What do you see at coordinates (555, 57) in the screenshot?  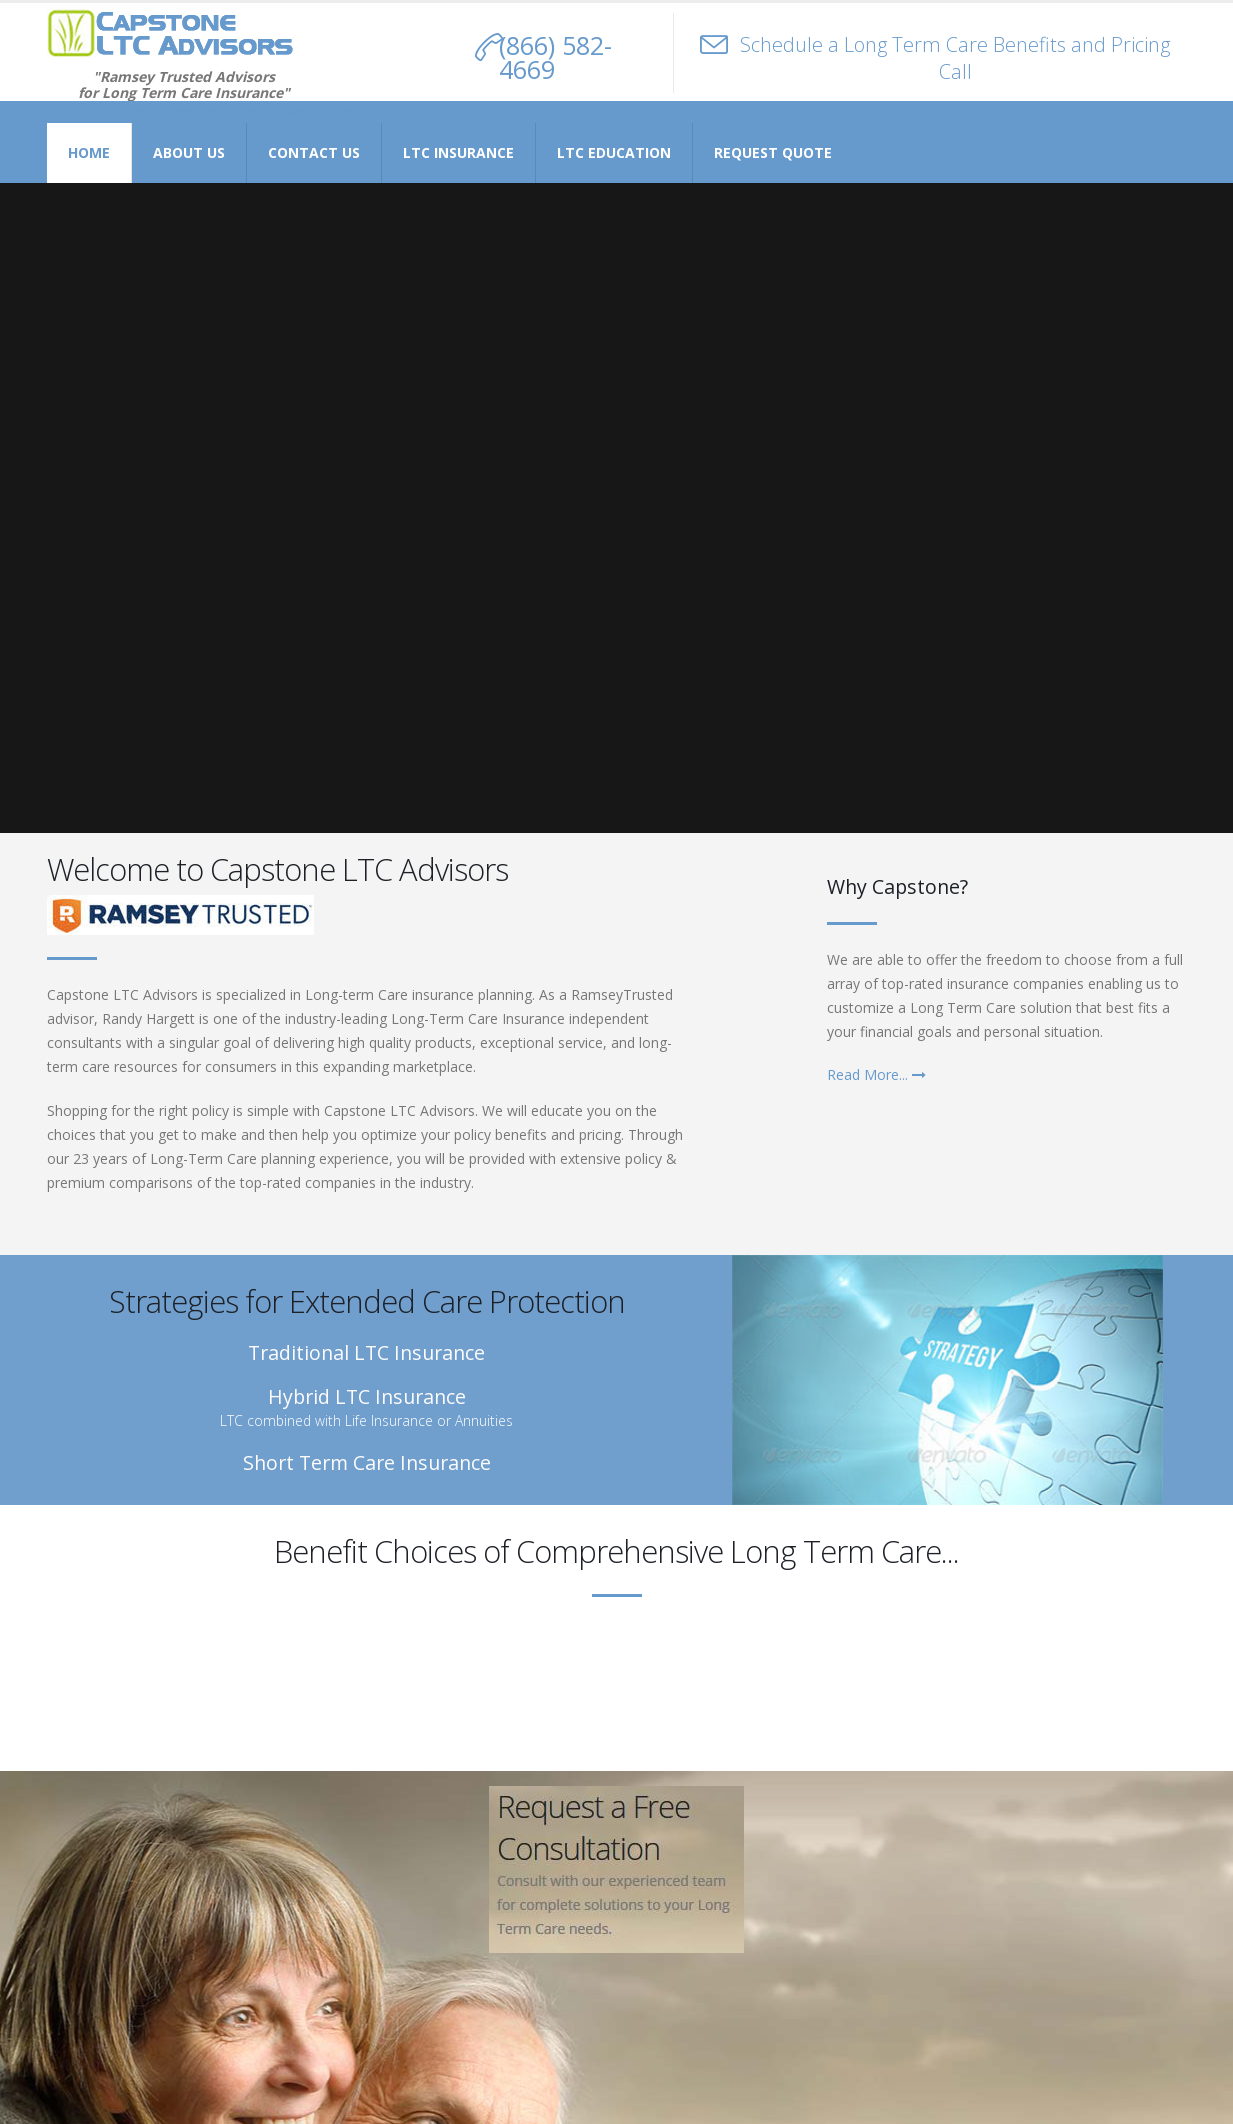 I see `(866) 582-4669` at bounding box center [555, 57].